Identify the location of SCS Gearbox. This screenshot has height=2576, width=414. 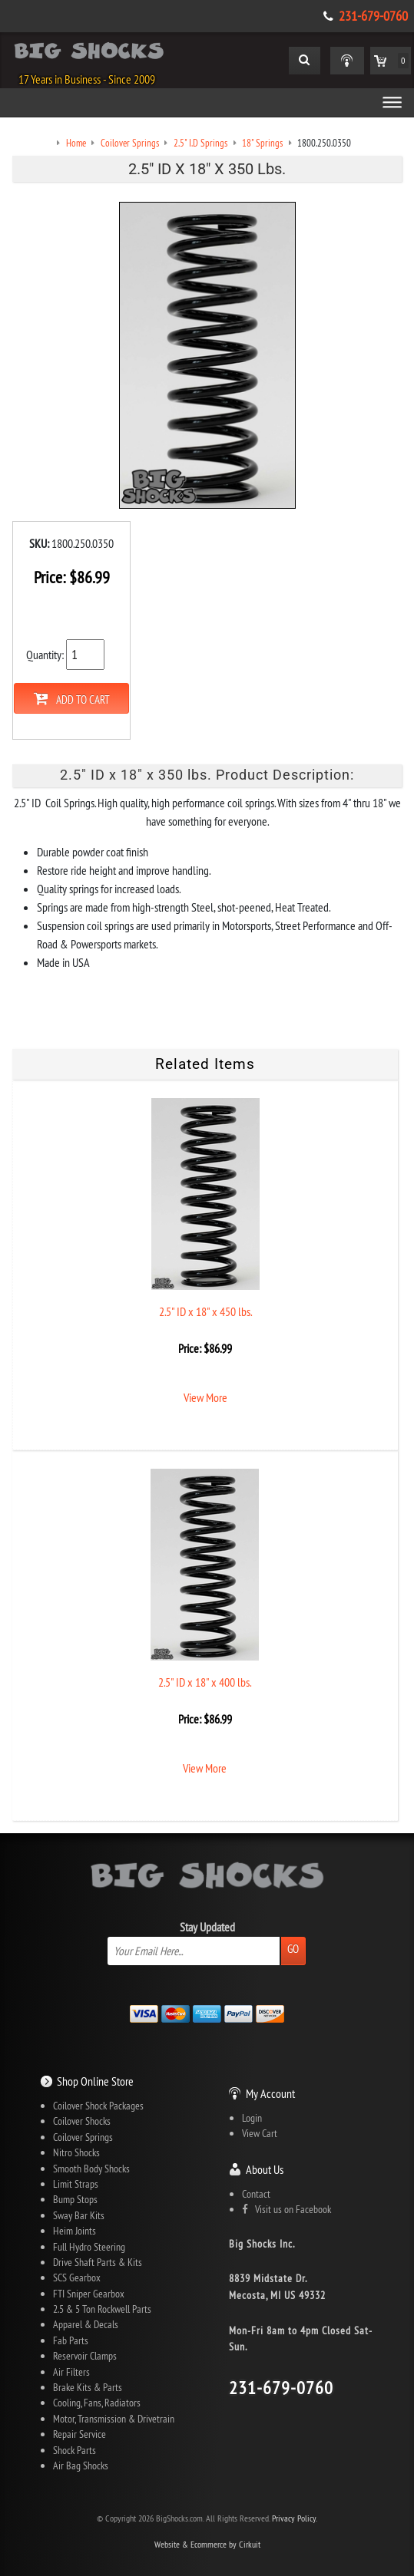
(77, 2277).